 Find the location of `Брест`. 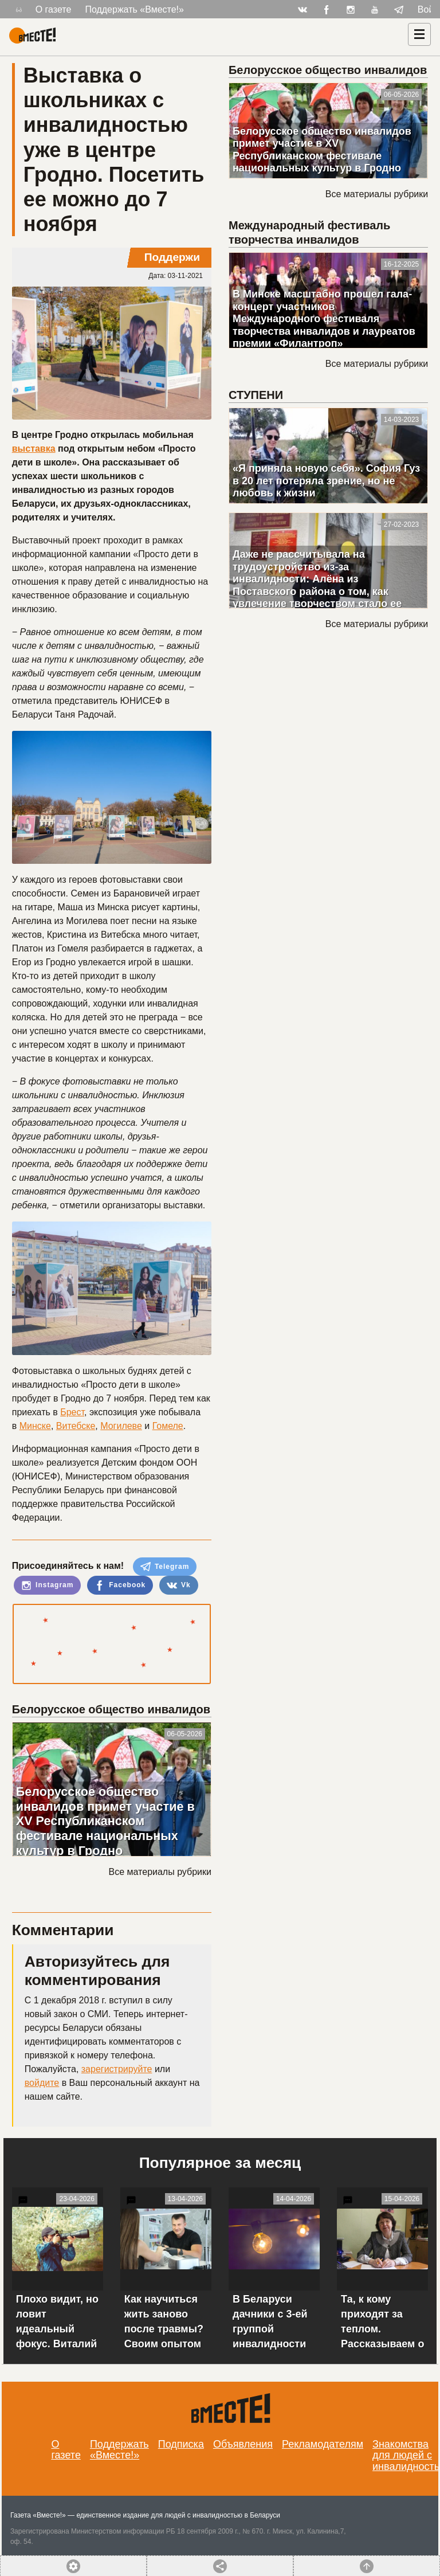

Брест is located at coordinates (72, 1412).